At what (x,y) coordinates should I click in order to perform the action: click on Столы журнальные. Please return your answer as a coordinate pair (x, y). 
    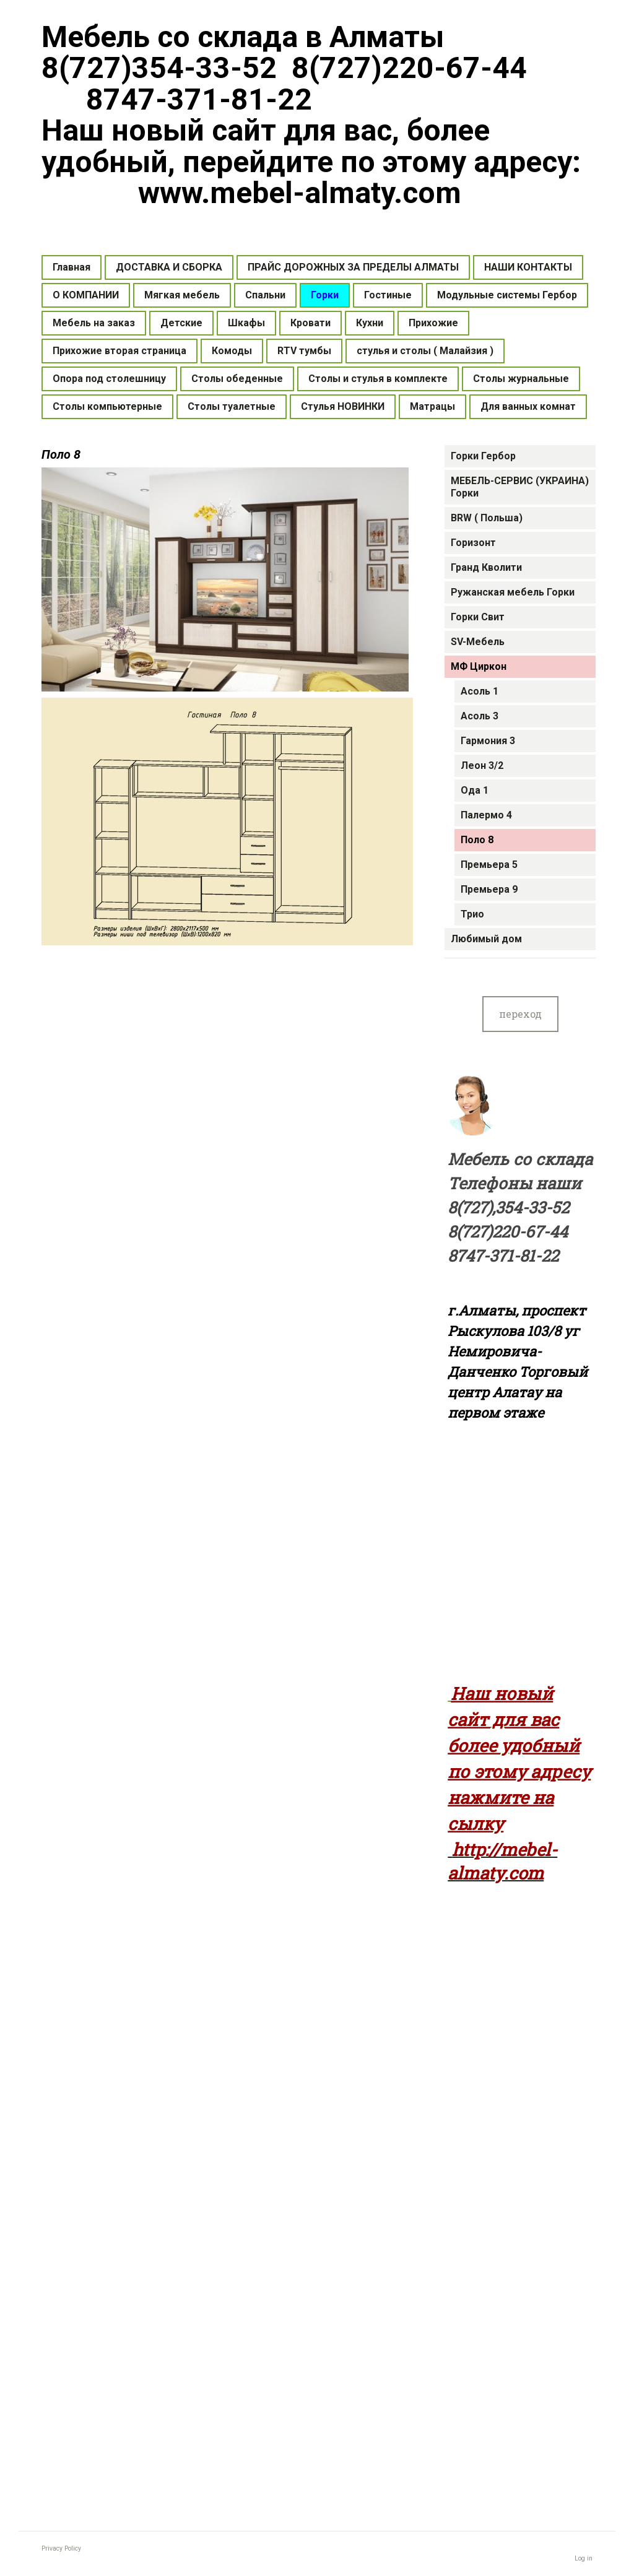
    Looking at the image, I should click on (521, 378).